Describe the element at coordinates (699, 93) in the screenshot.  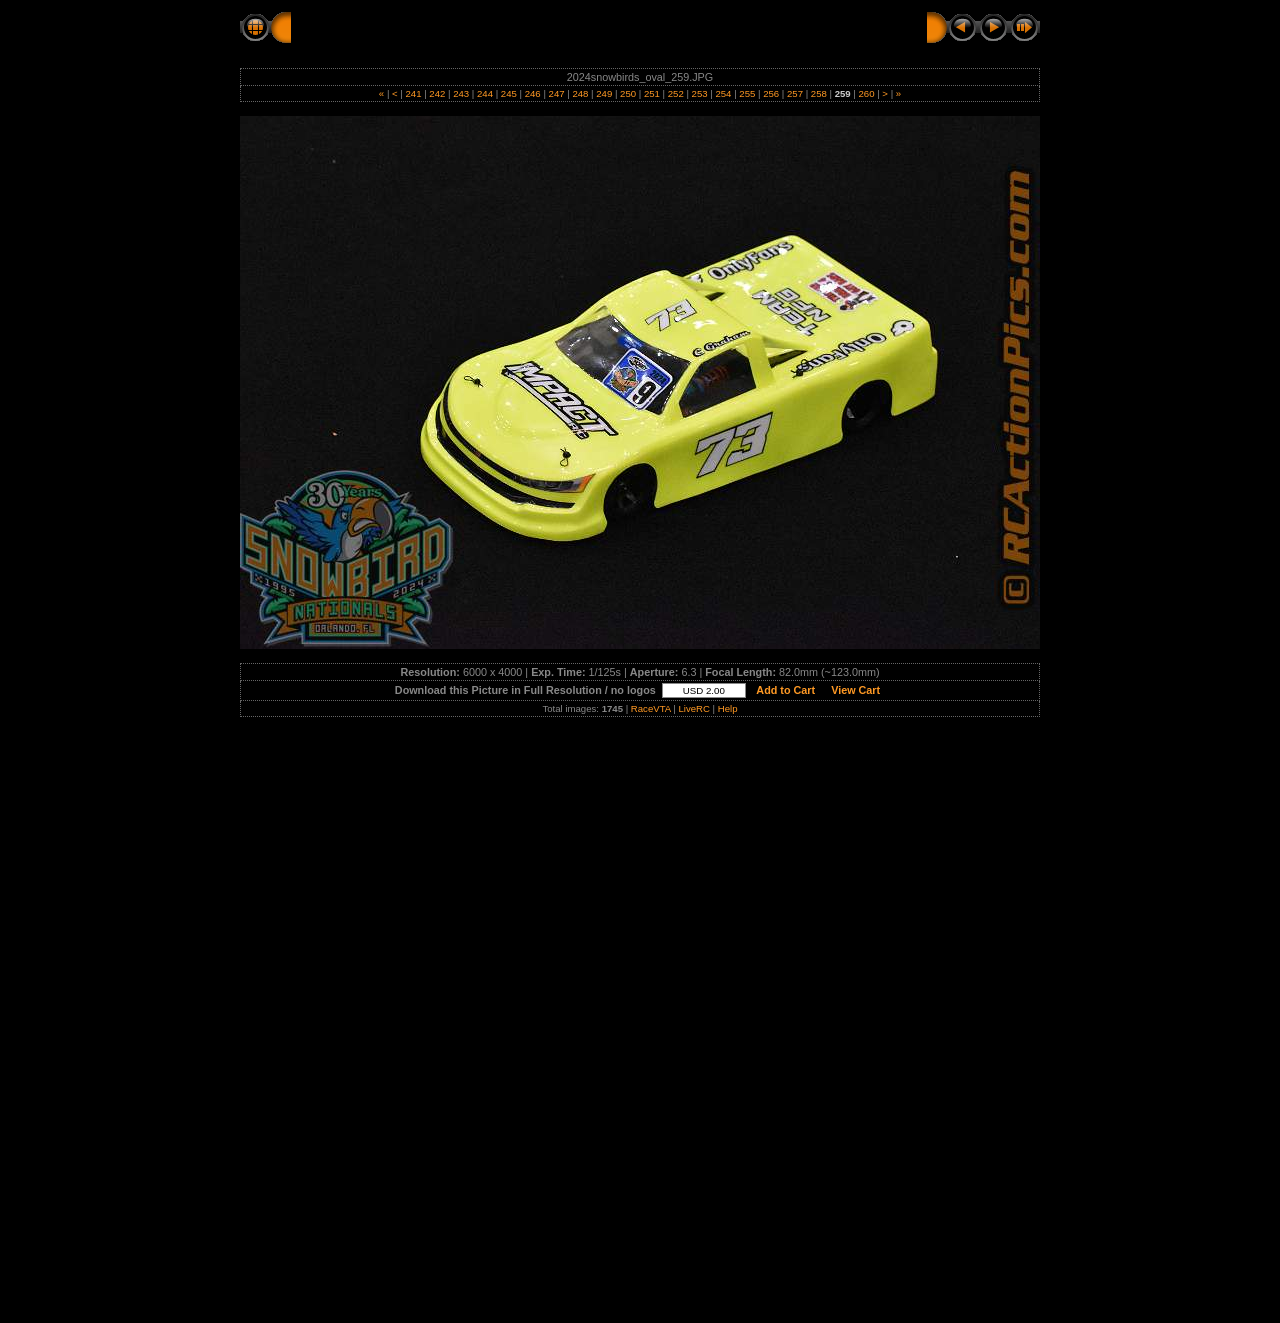
I see `253` at that location.